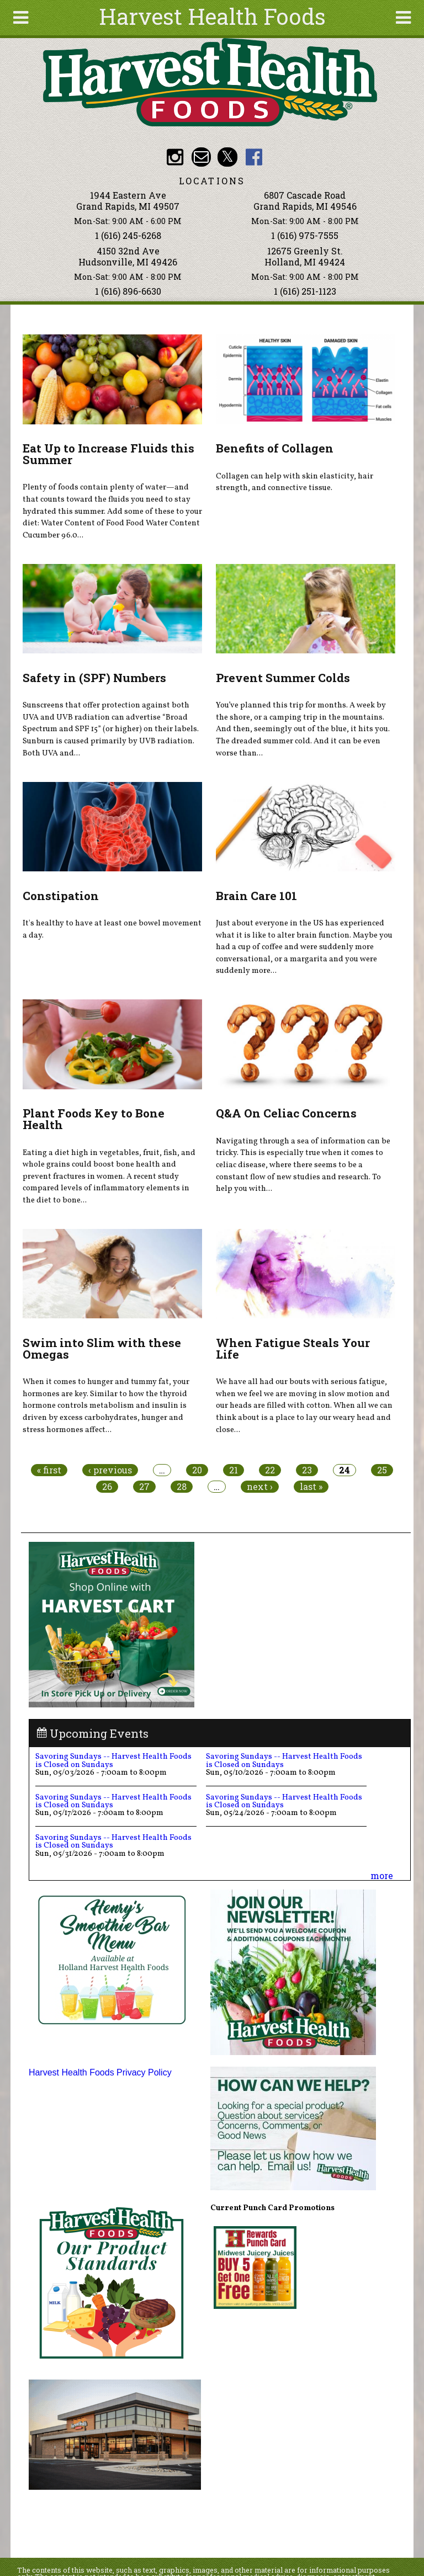 The image size is (424, 2576). I want to click on Email info@harvesthealthfoods.com, so click(201, 157).